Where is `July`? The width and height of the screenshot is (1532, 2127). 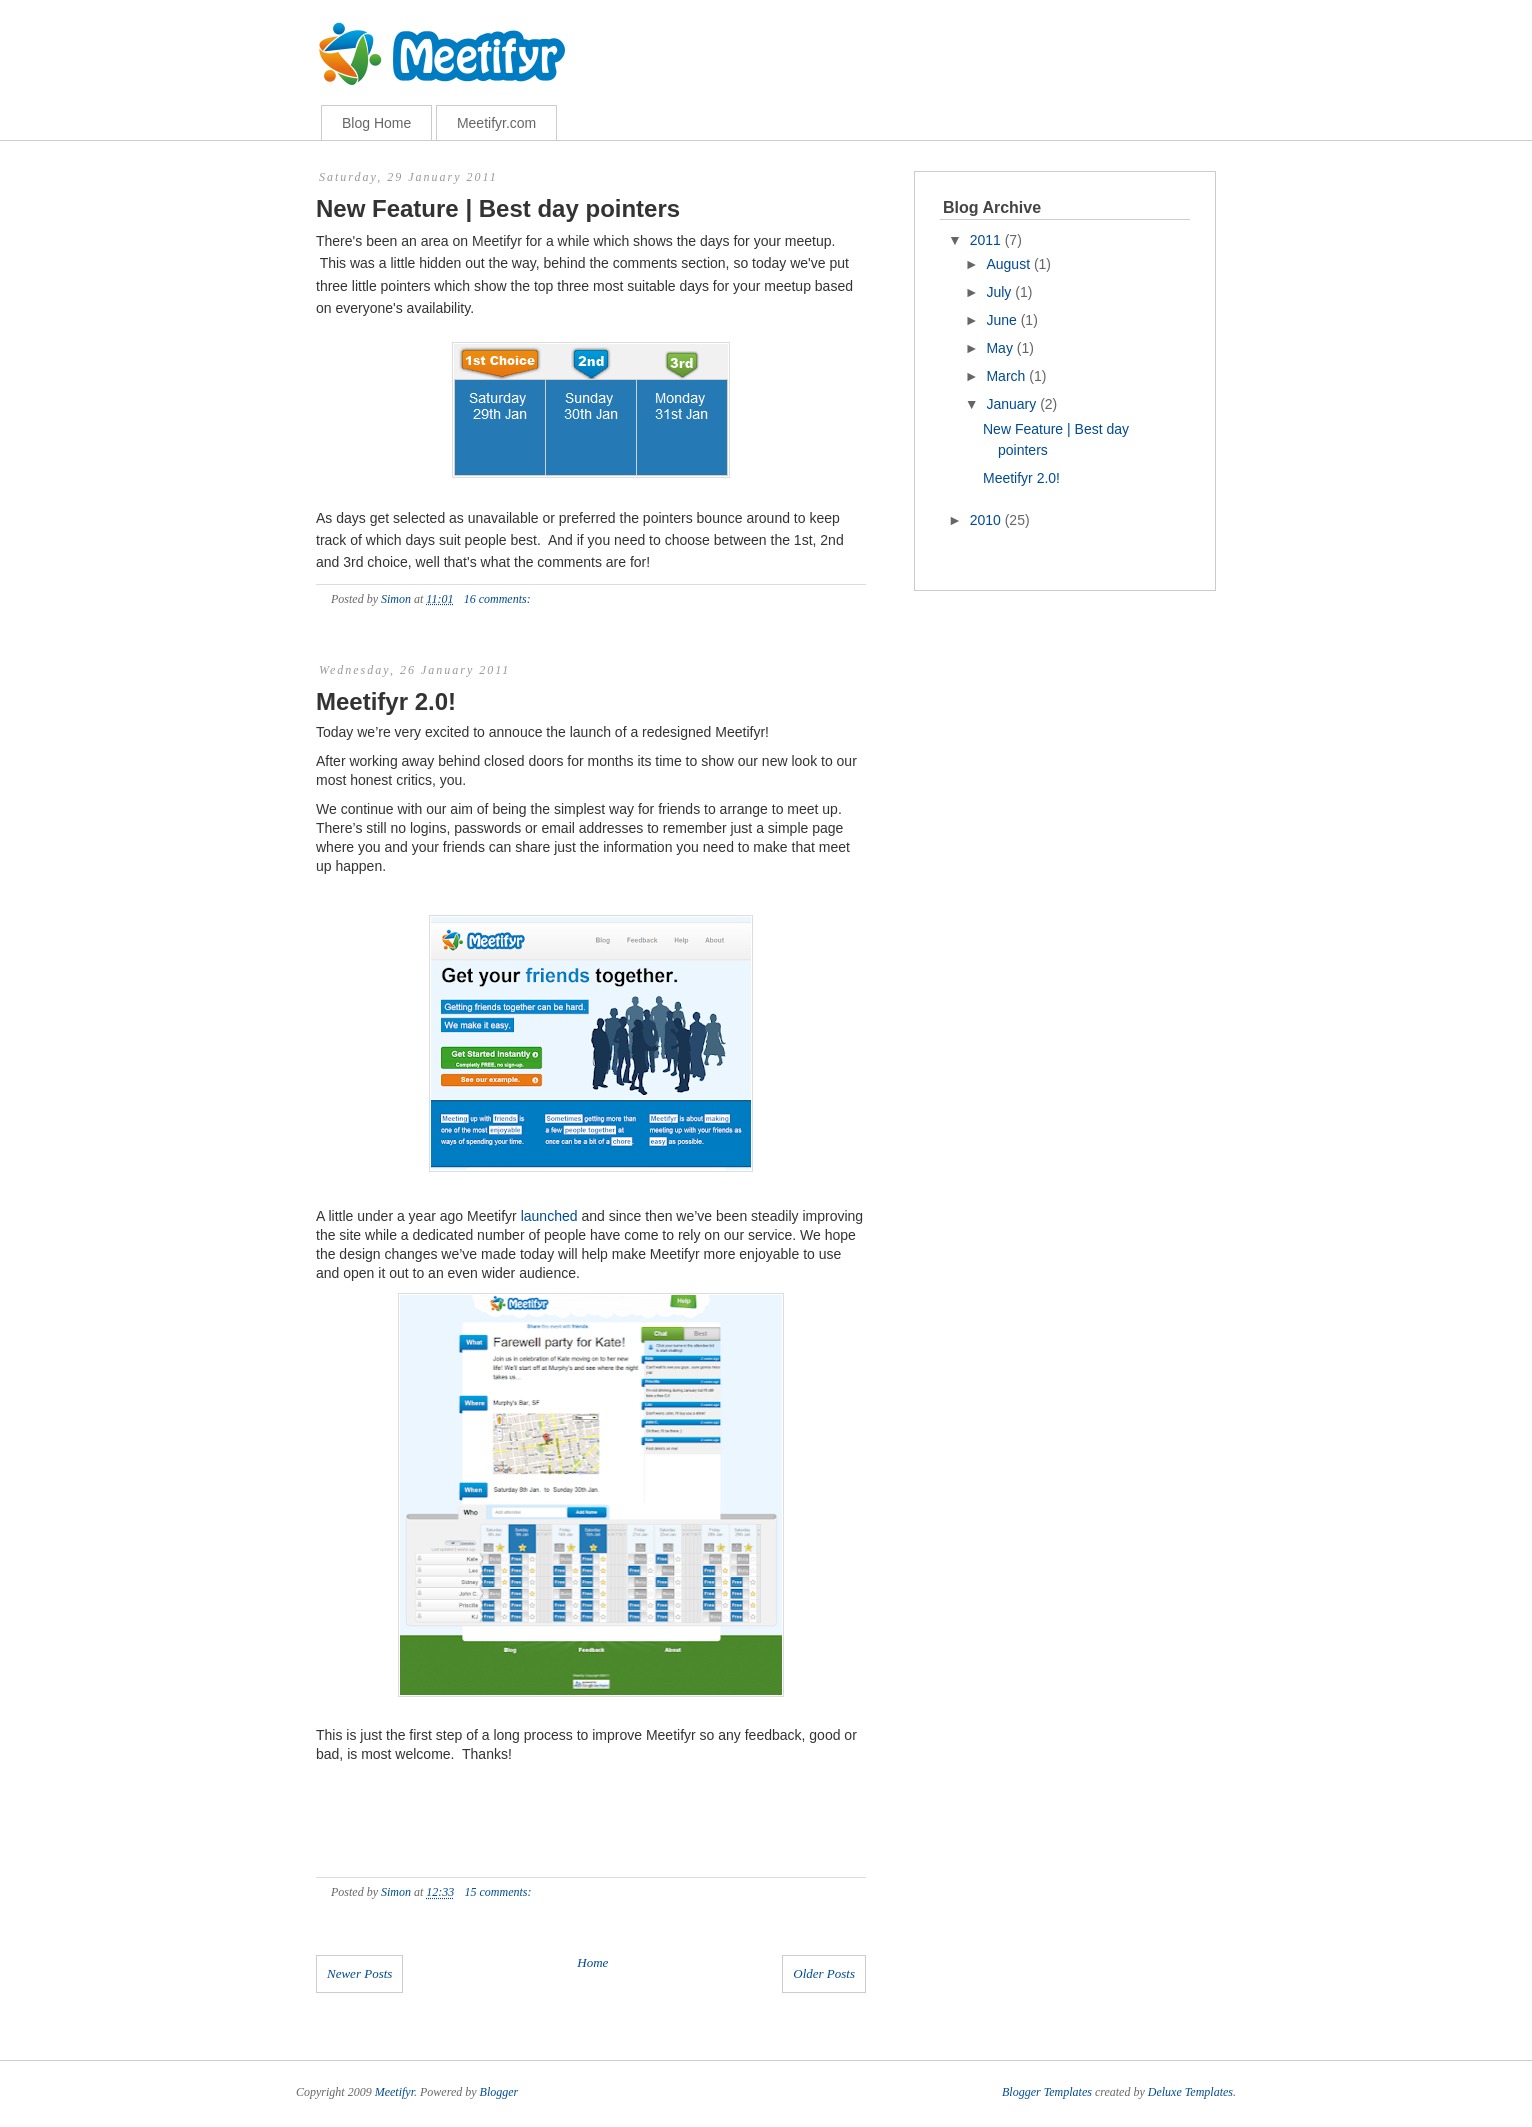
July is located at coordinates (998, 292).